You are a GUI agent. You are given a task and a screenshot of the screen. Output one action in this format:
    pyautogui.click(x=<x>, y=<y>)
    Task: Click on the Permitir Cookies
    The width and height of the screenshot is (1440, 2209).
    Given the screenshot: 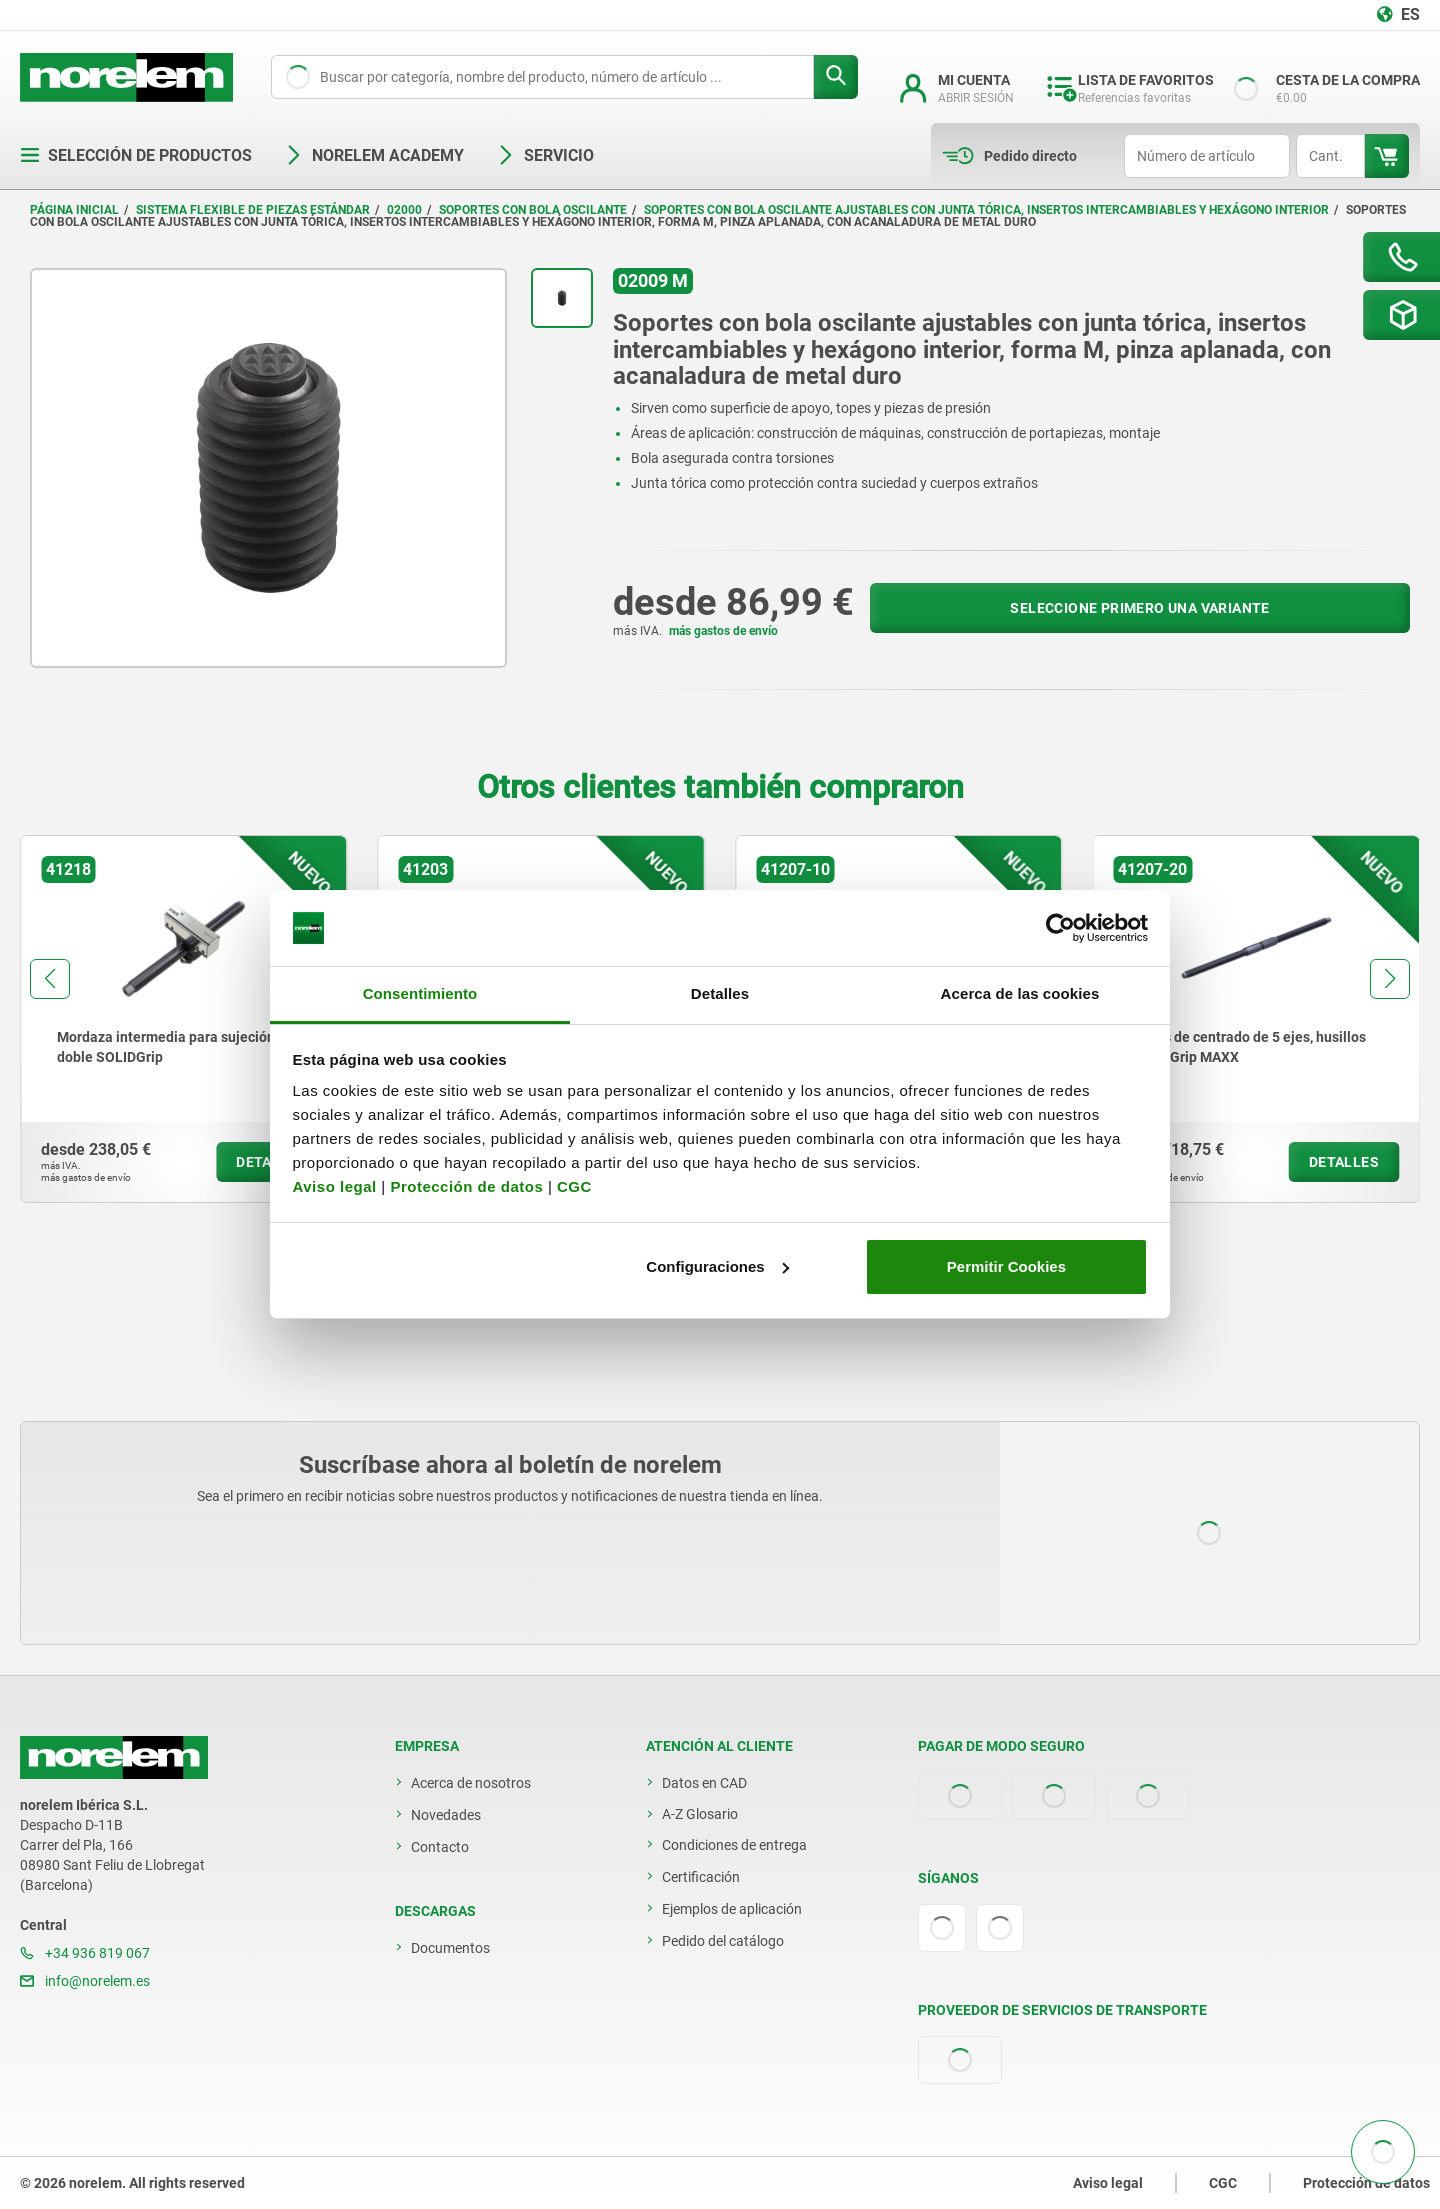 What is the action you would take?
    pyautogui.click(x=1006, y=1266)
    